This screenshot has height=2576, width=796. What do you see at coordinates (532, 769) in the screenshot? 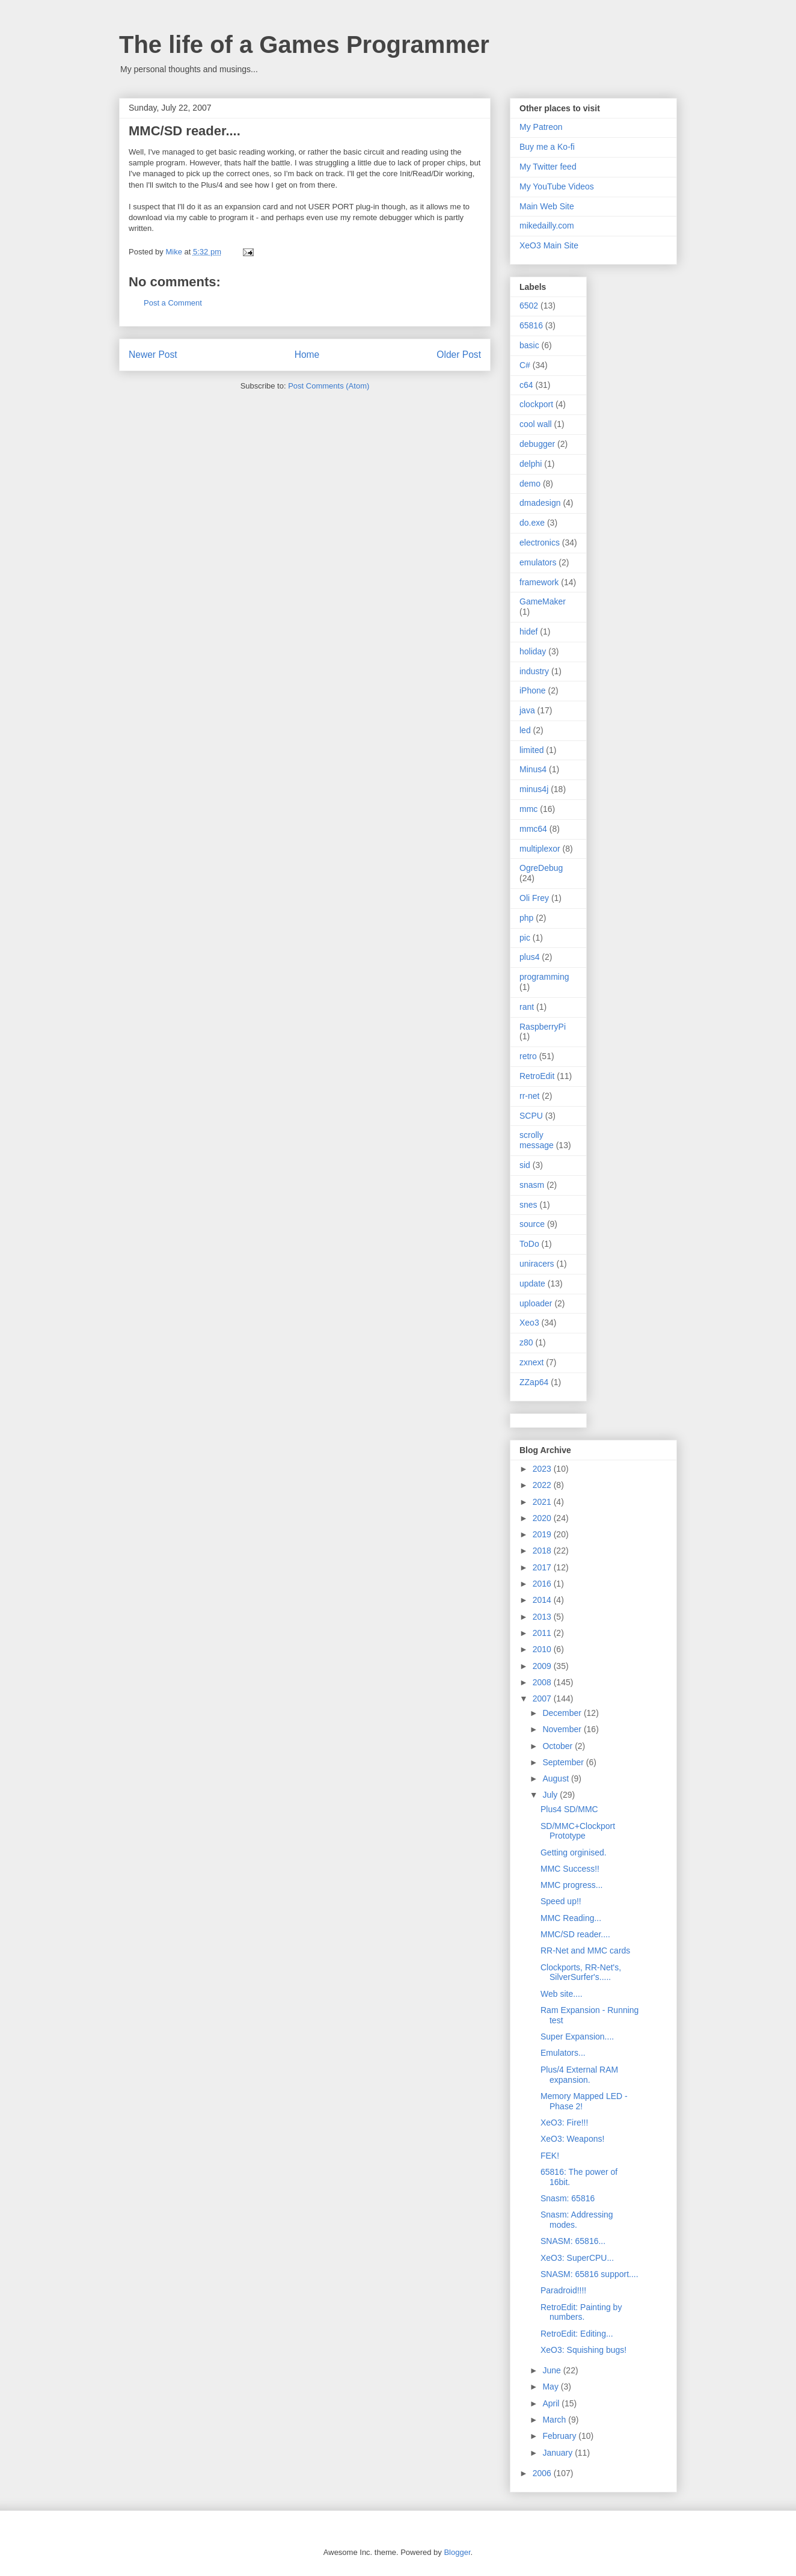
I see `Minus4` at bounding box center [532, 769].